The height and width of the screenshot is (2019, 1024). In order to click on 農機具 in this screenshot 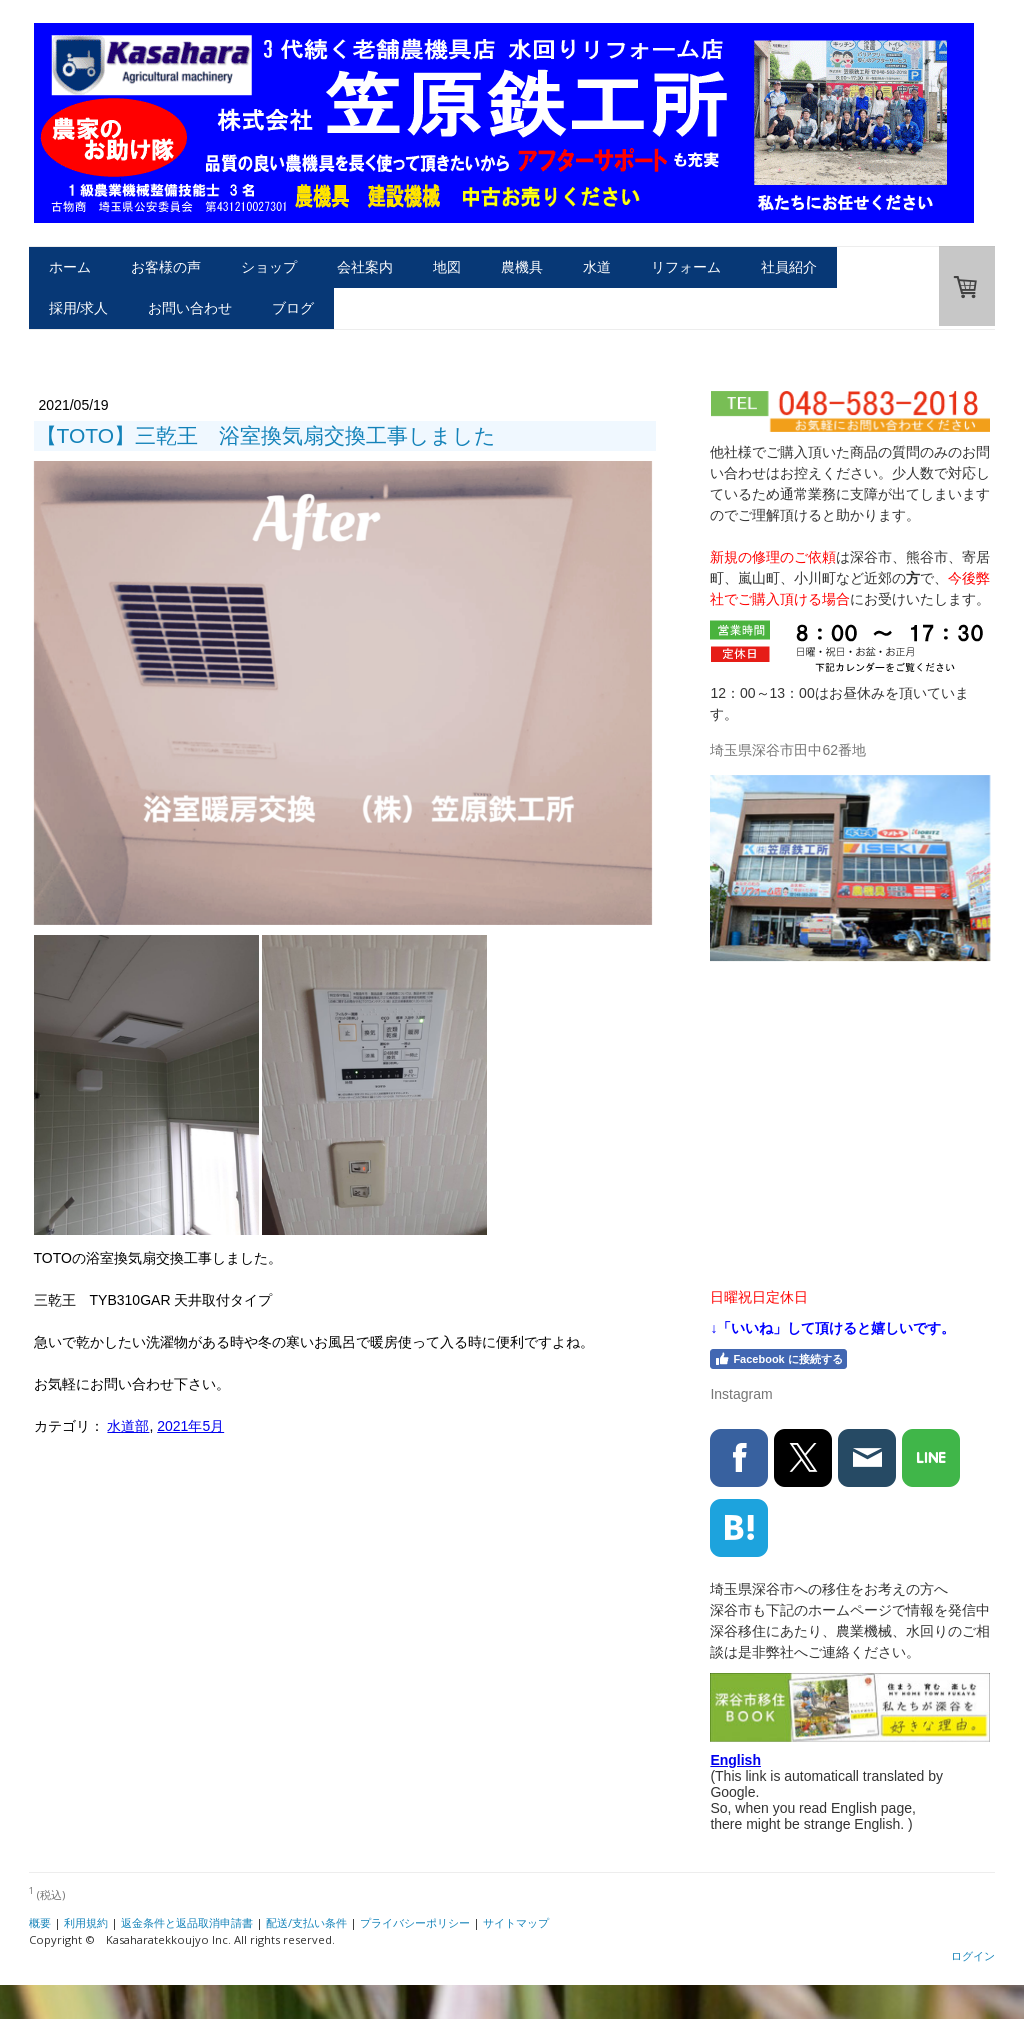, I will do `click(522, 267)`.